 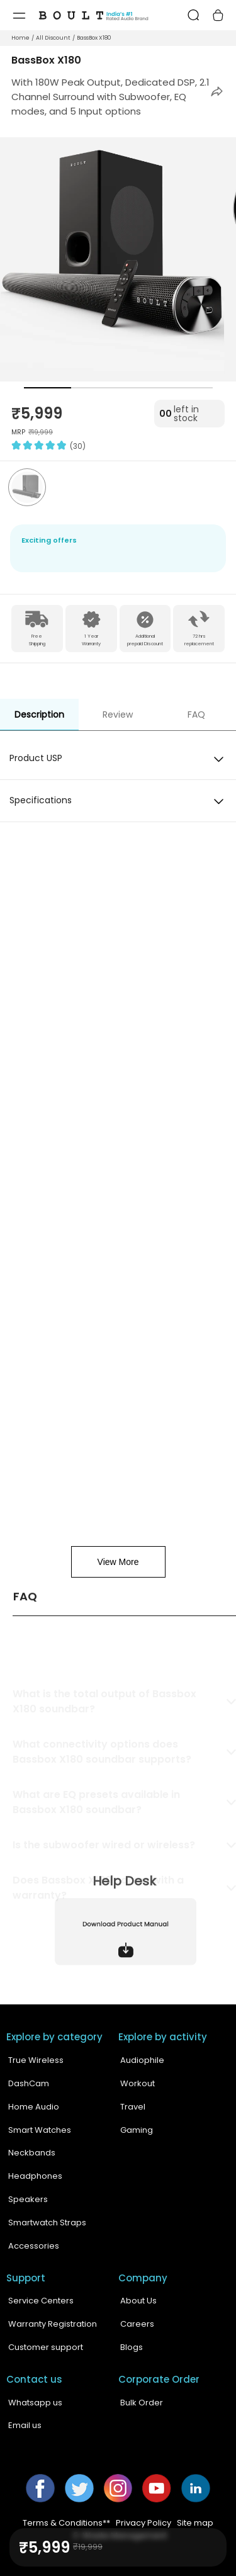 I want to click on Whatsapp us, so click(x=35, y=2403).